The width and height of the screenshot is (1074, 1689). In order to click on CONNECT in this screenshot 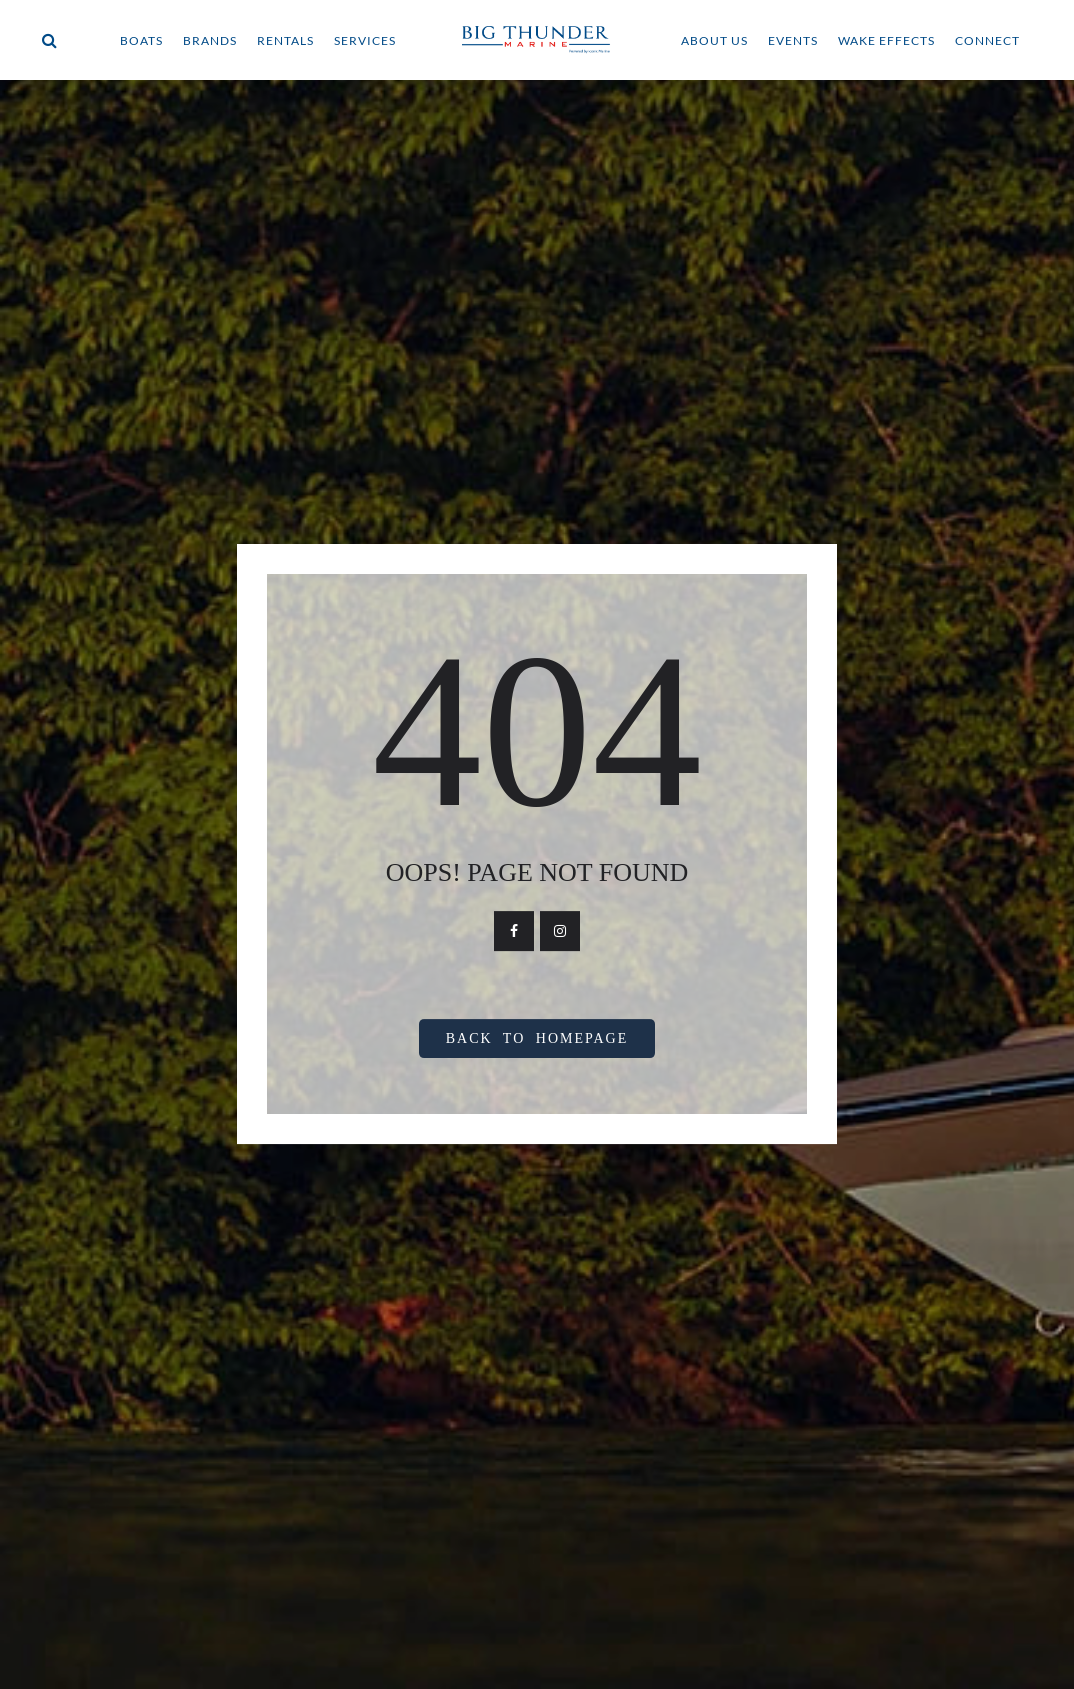, I will do `click(987, 40)`.